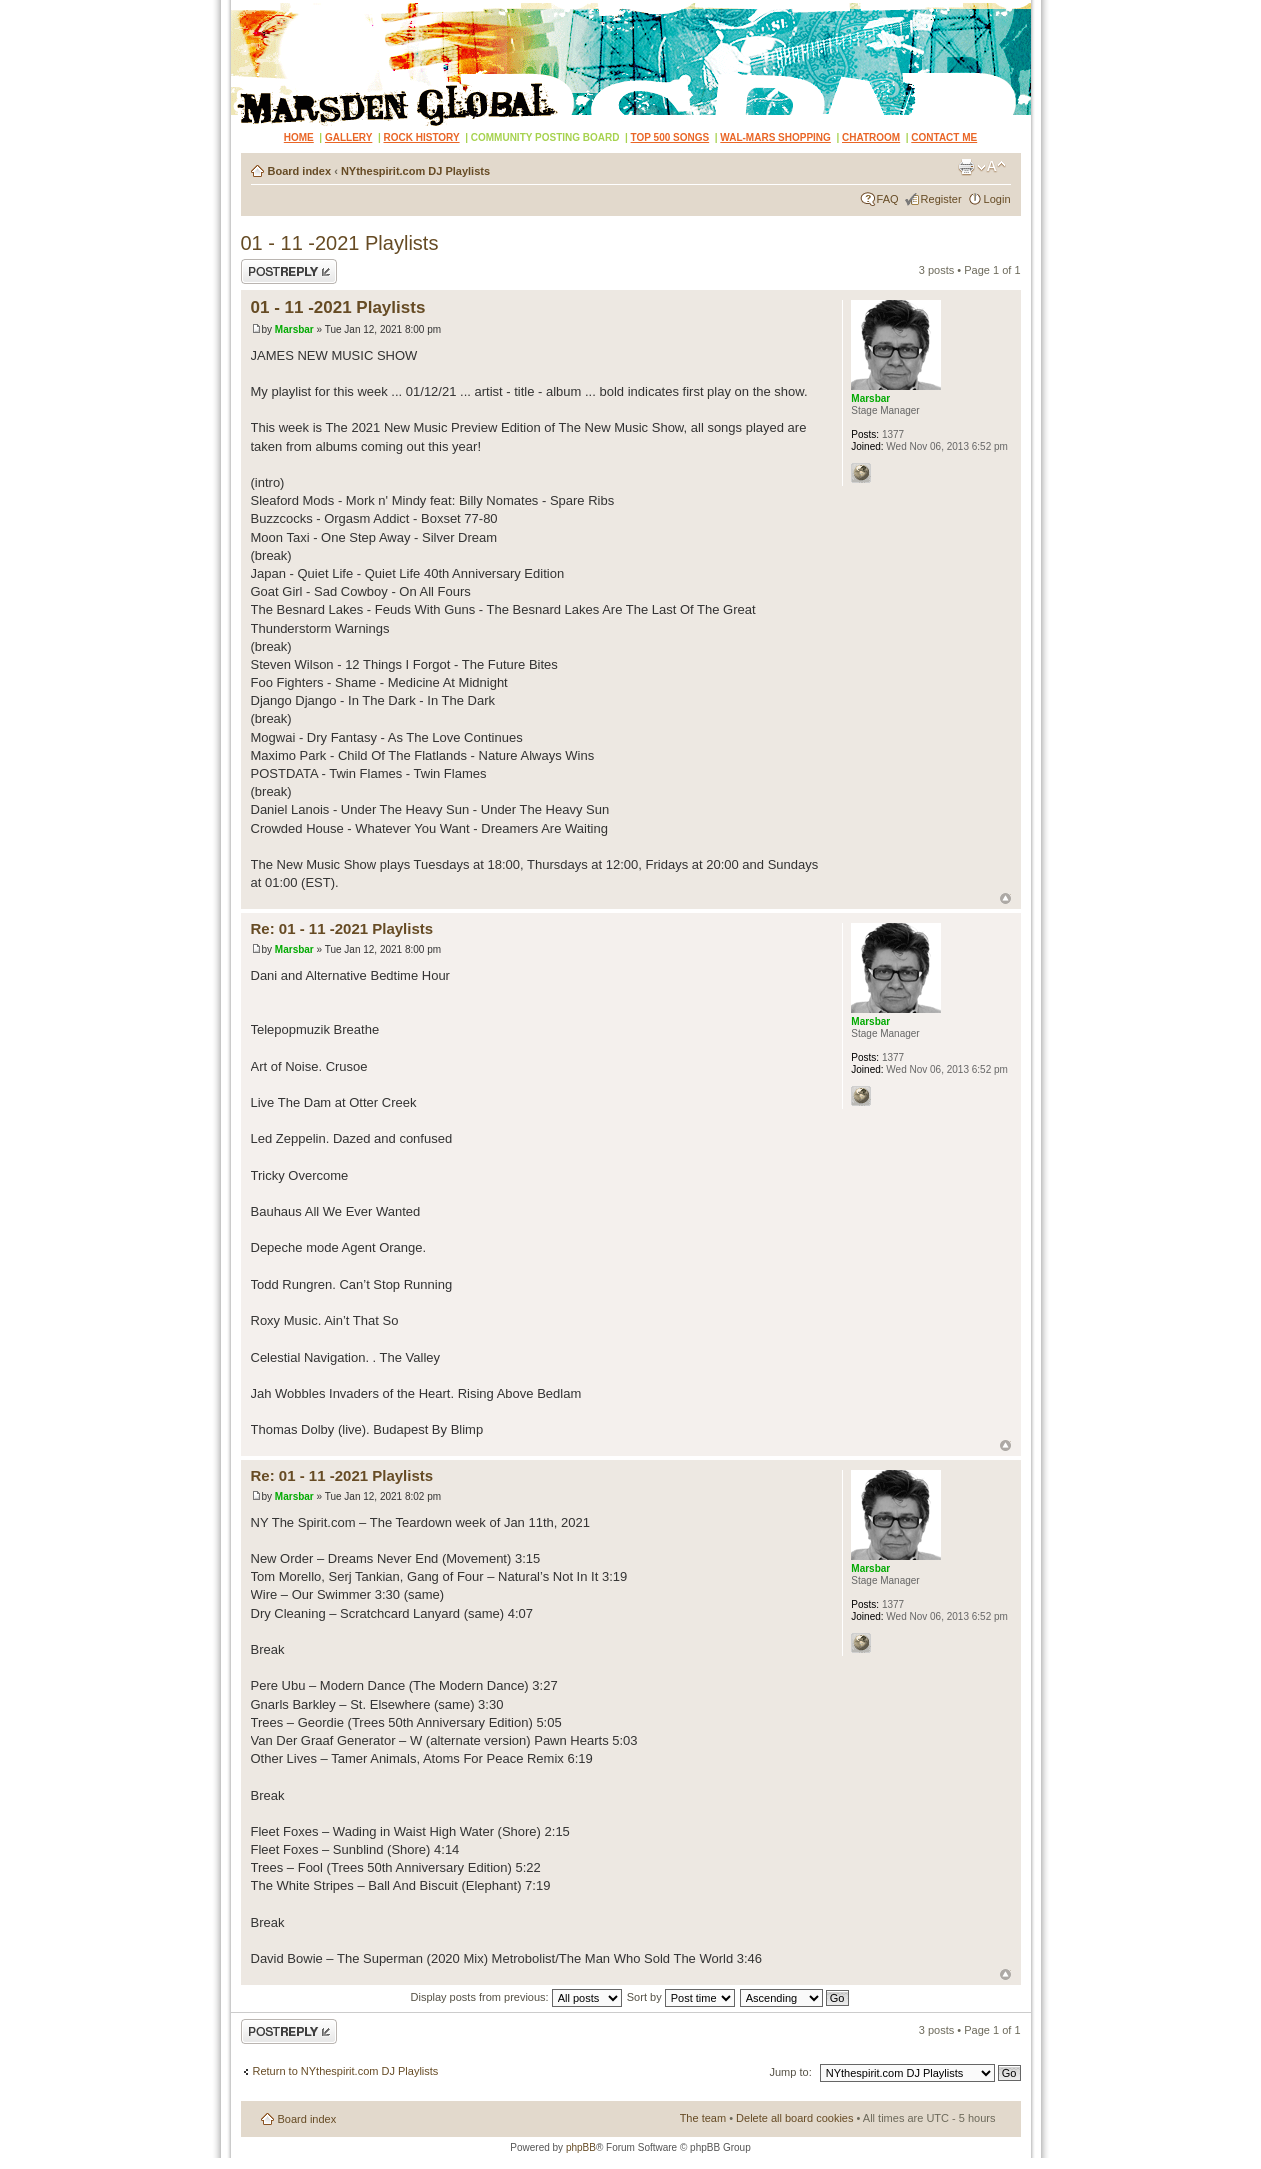 The width and height of the screenshot is (1261, 2169). Describe the element at coordinates (991, 167) in the screenshot. I see `Change font size` at that location.